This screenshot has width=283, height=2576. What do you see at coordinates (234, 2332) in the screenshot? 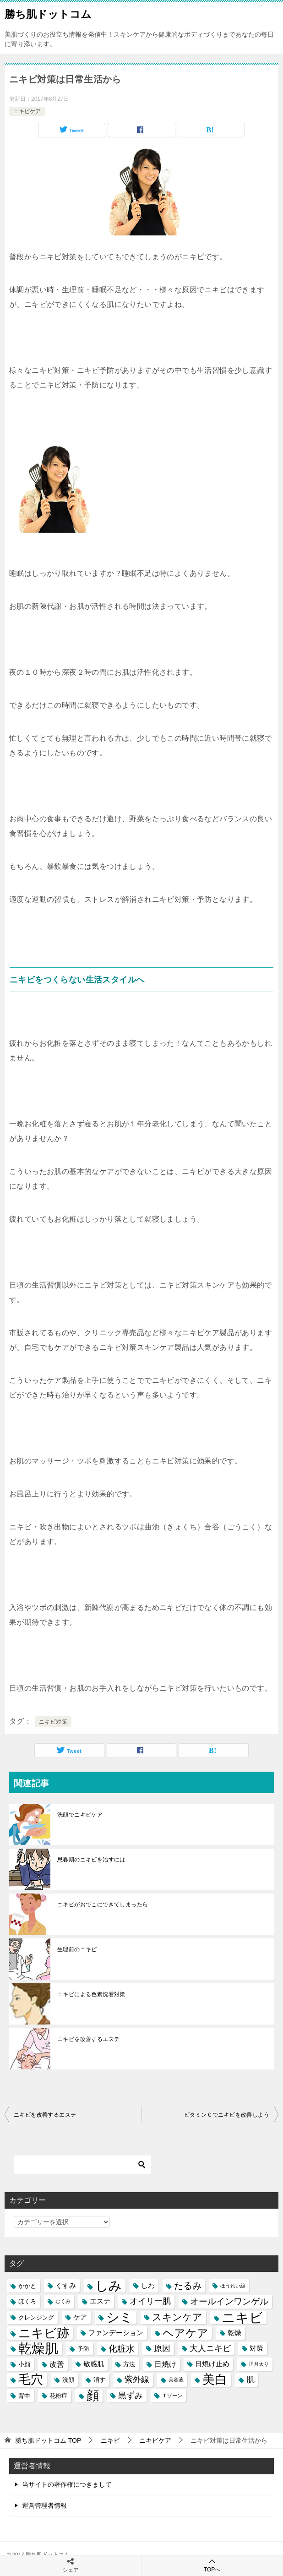
I see `乾燥 [乾燥 (6個の項目)]` at bounding box center [234, 2332].